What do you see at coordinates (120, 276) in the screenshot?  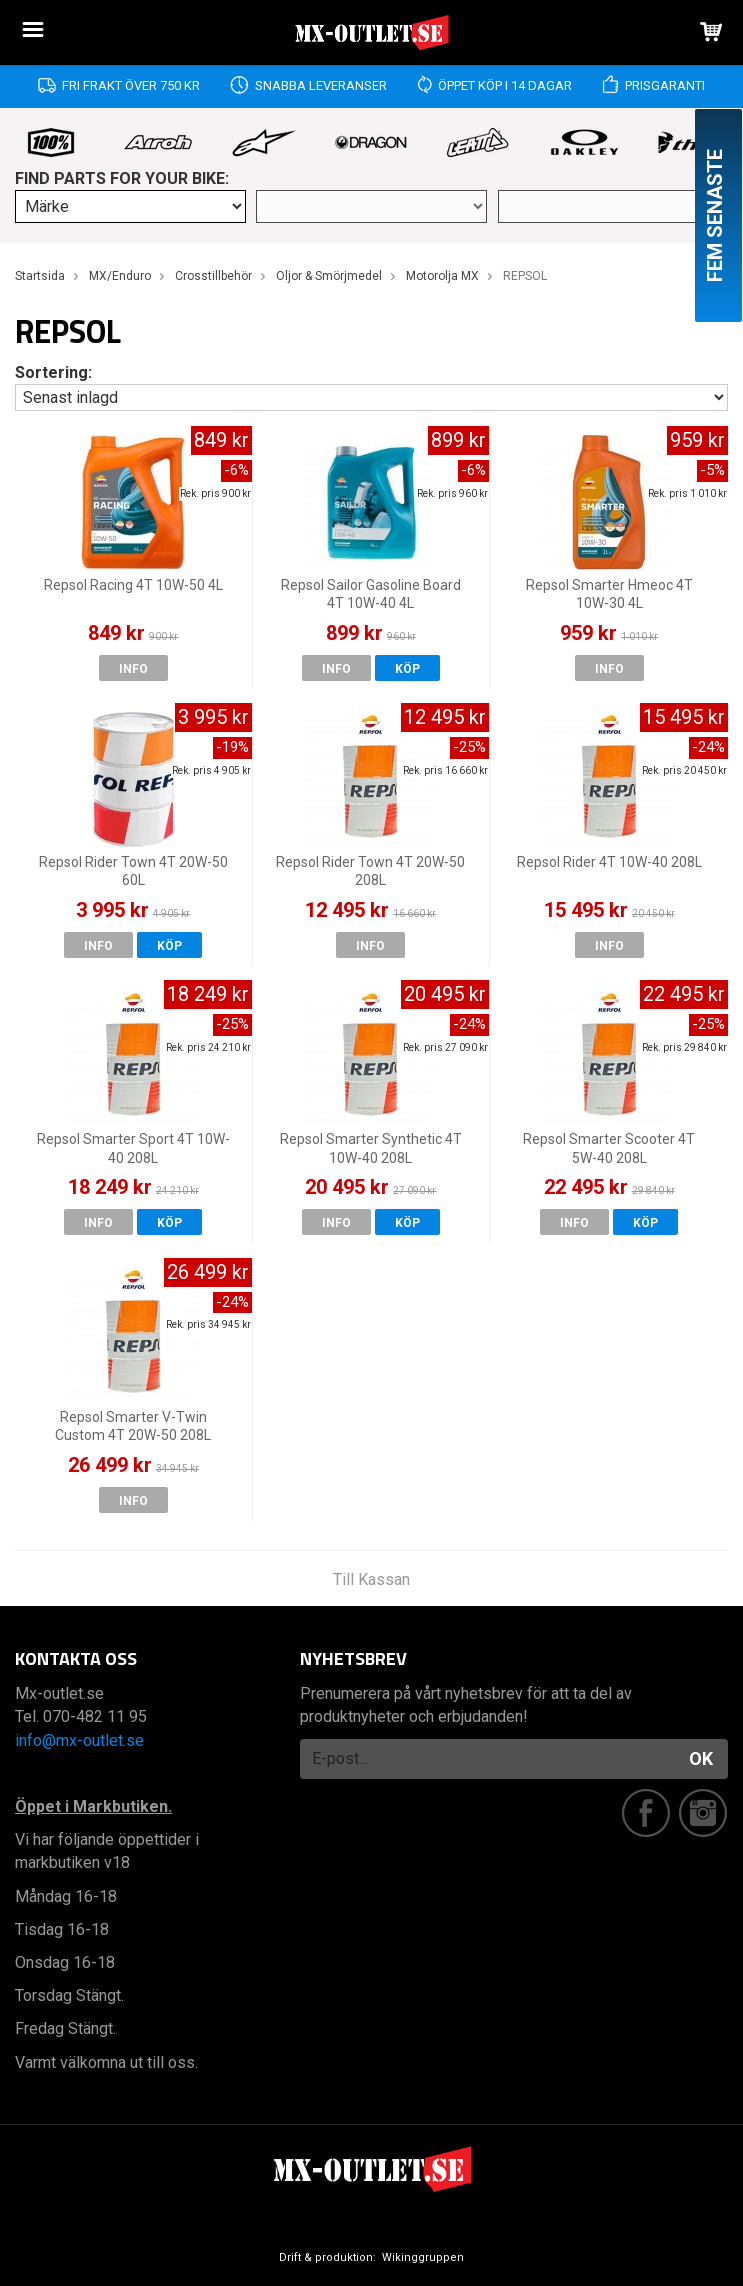 I see `MX/Enduro` at bounding box center [120, 276].